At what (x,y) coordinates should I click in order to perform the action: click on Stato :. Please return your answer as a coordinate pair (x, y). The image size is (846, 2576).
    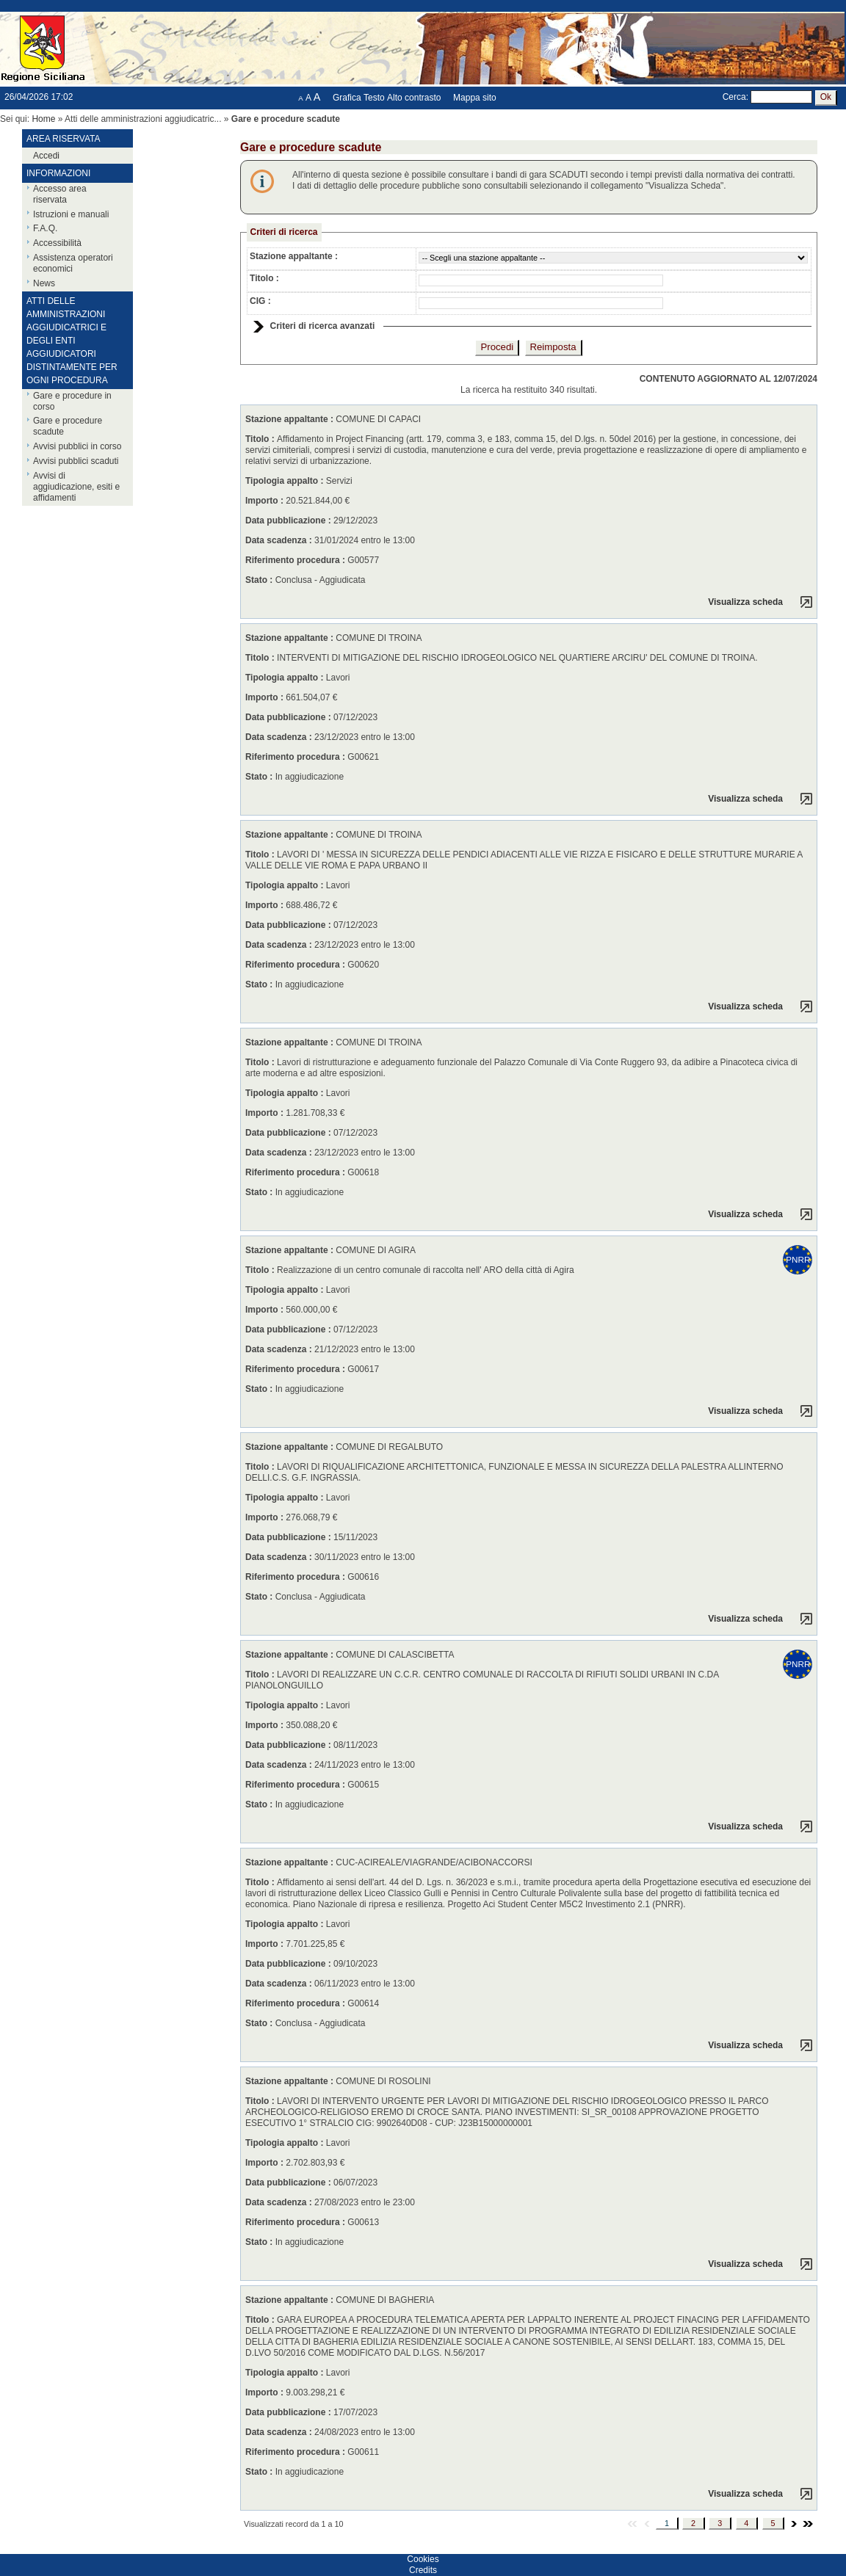
    Looking at the image, I should click on (260, 580).